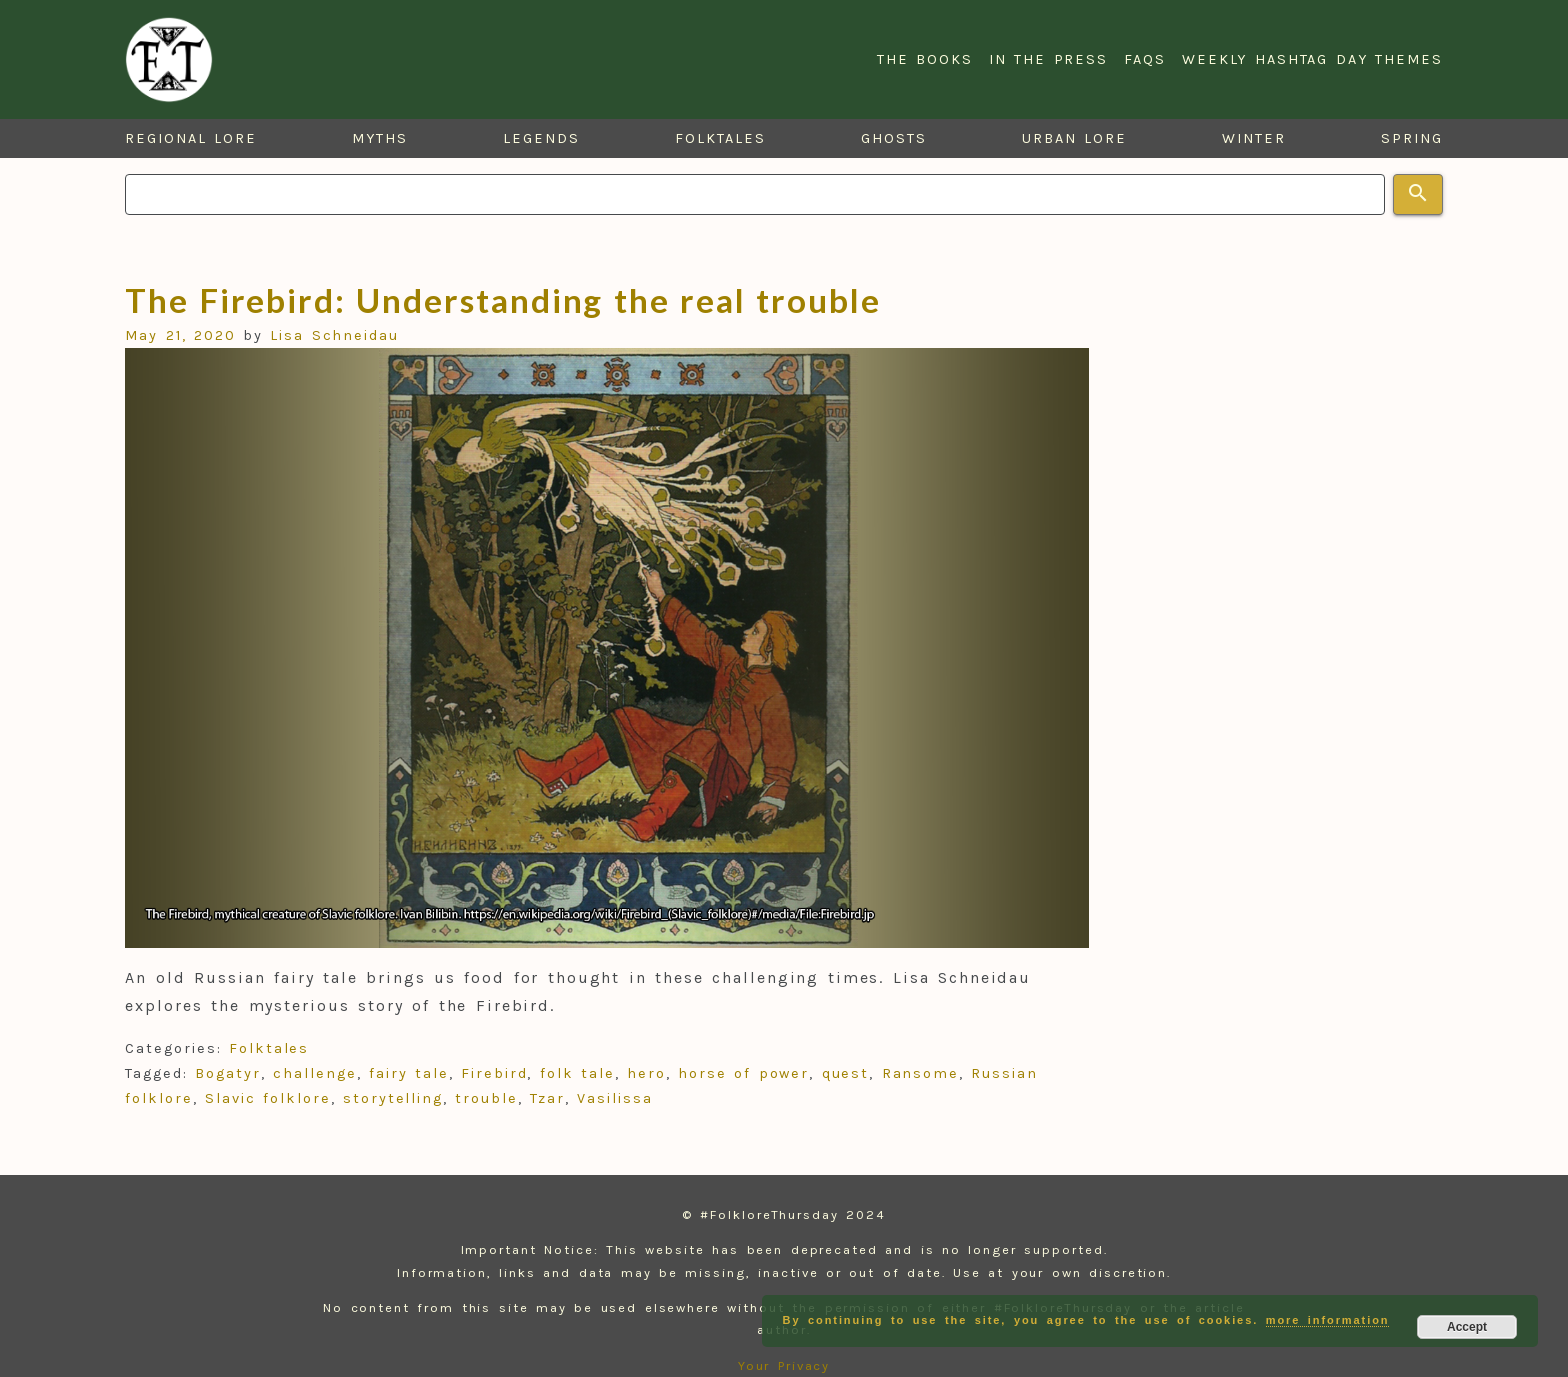 The image size is (1568, 1377). Describe the element at coordinates (380, 138) in the screenshot. I see `Myths` at that location.